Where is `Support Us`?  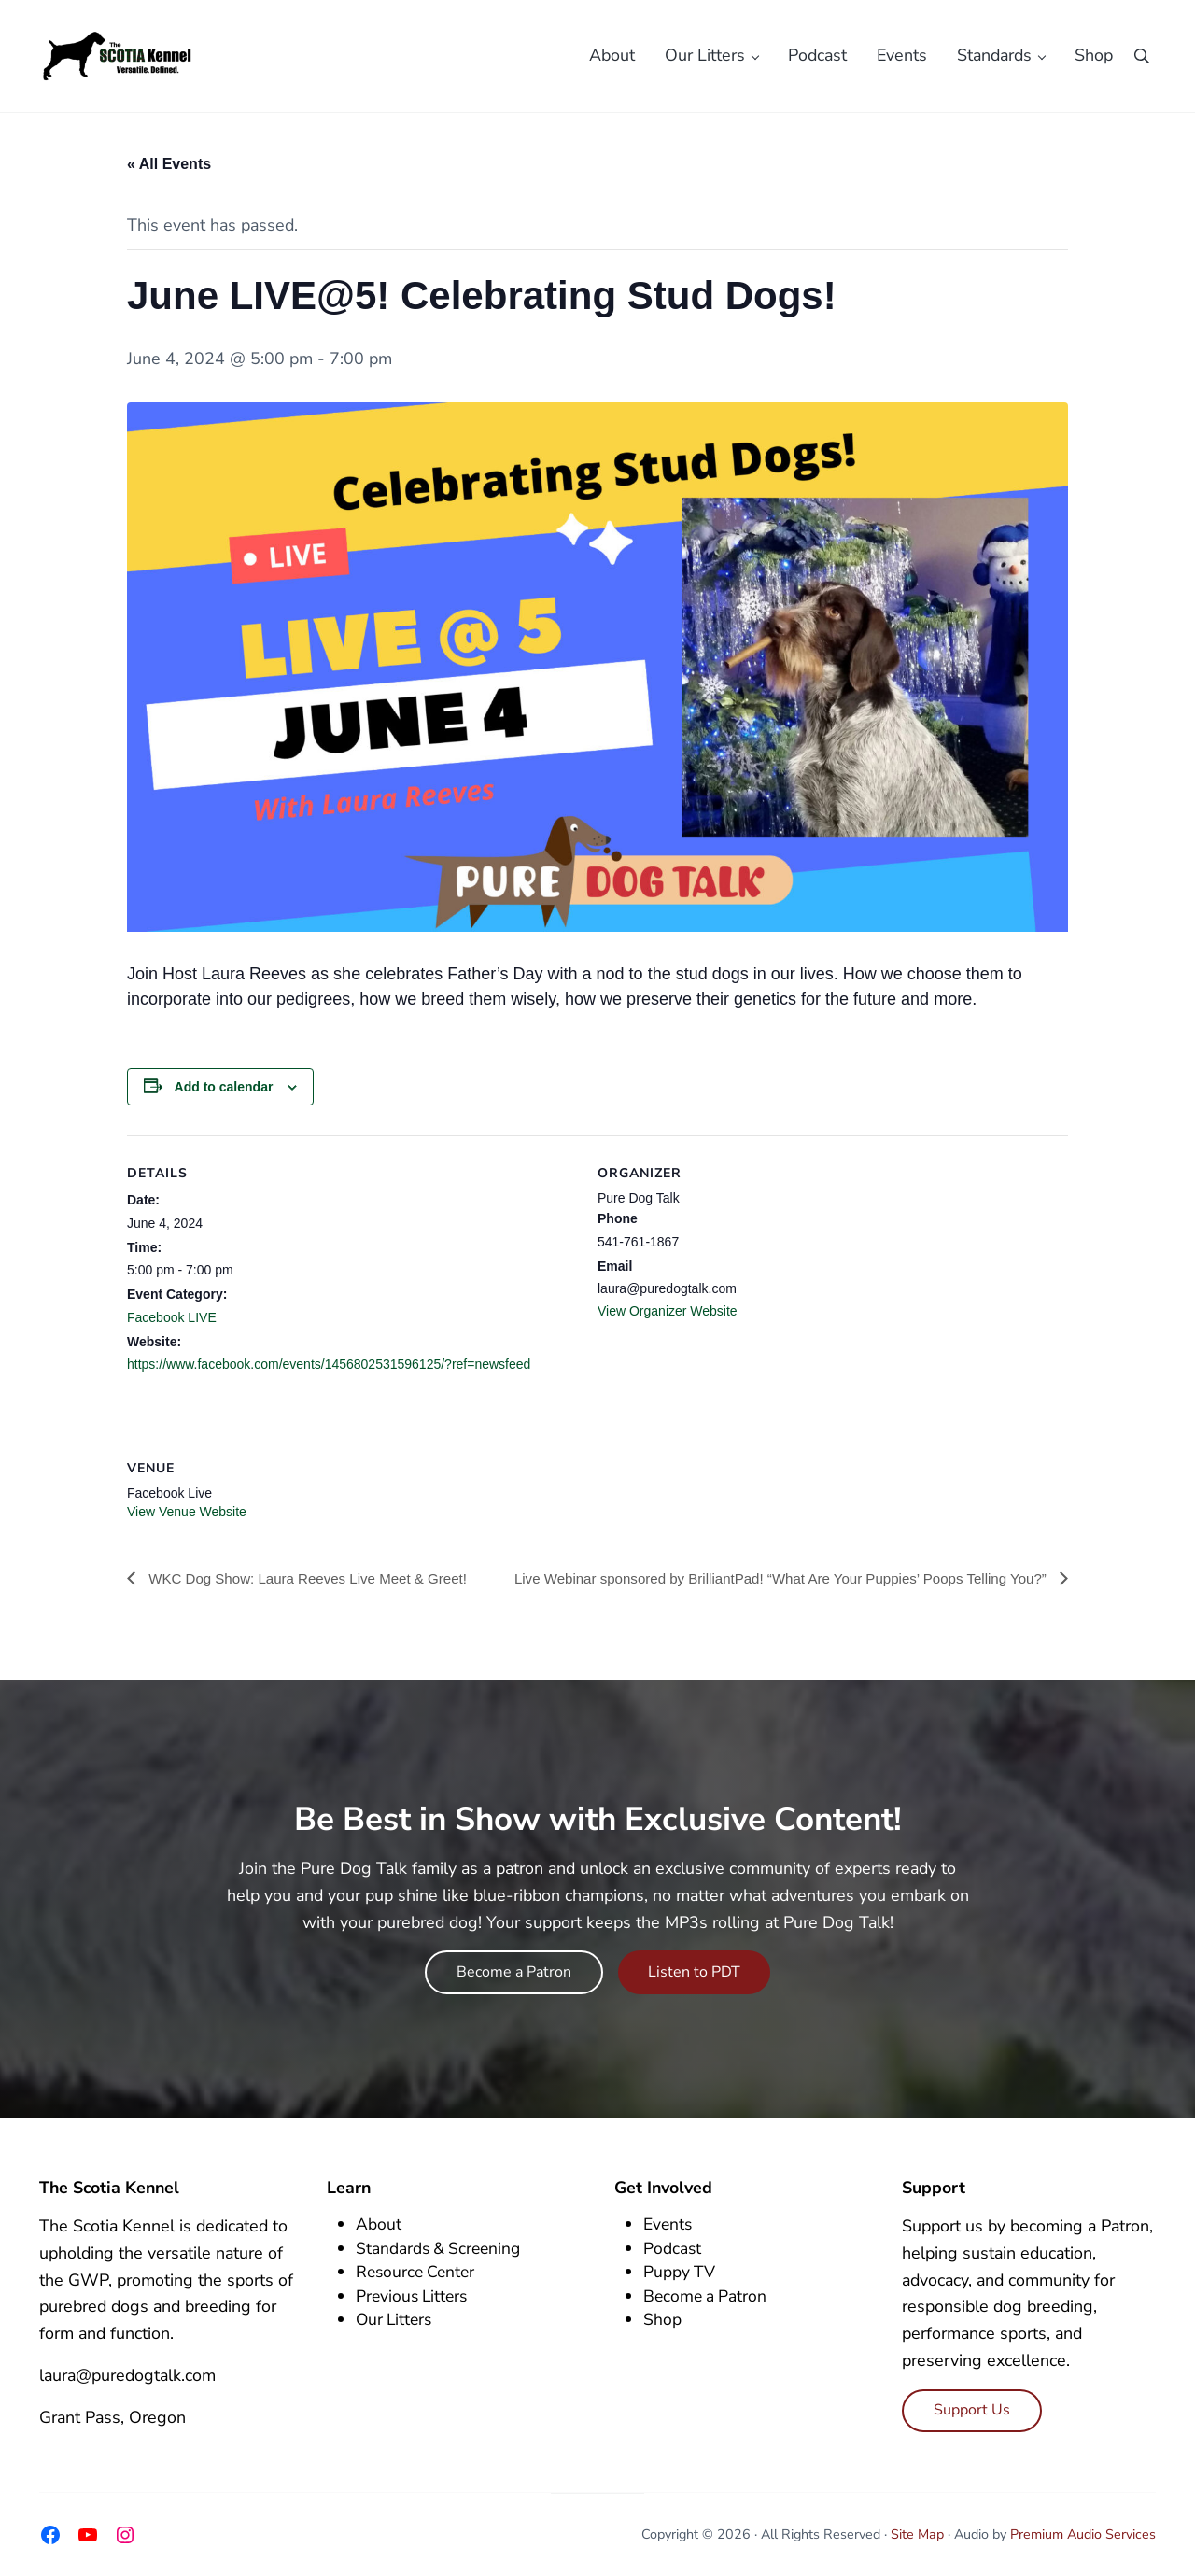
Support Us is located at coordinates (972, 2410).